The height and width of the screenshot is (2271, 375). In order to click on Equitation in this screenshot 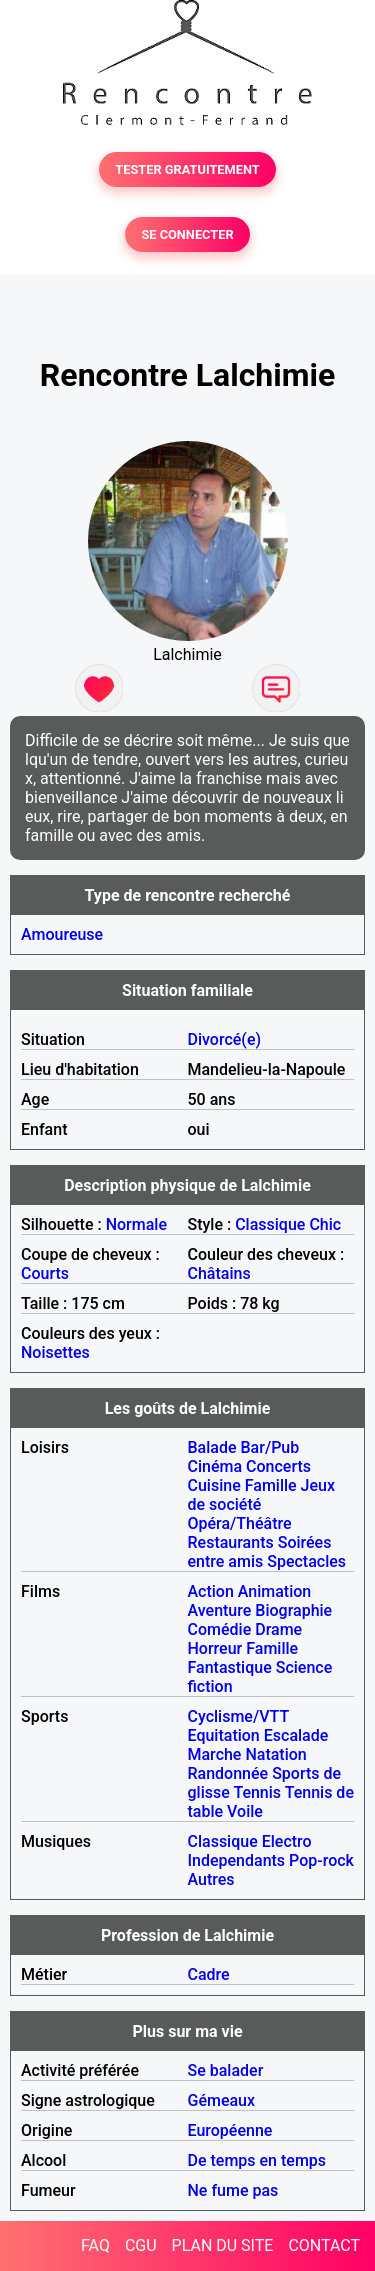, I will do `click(224, 1735)`.